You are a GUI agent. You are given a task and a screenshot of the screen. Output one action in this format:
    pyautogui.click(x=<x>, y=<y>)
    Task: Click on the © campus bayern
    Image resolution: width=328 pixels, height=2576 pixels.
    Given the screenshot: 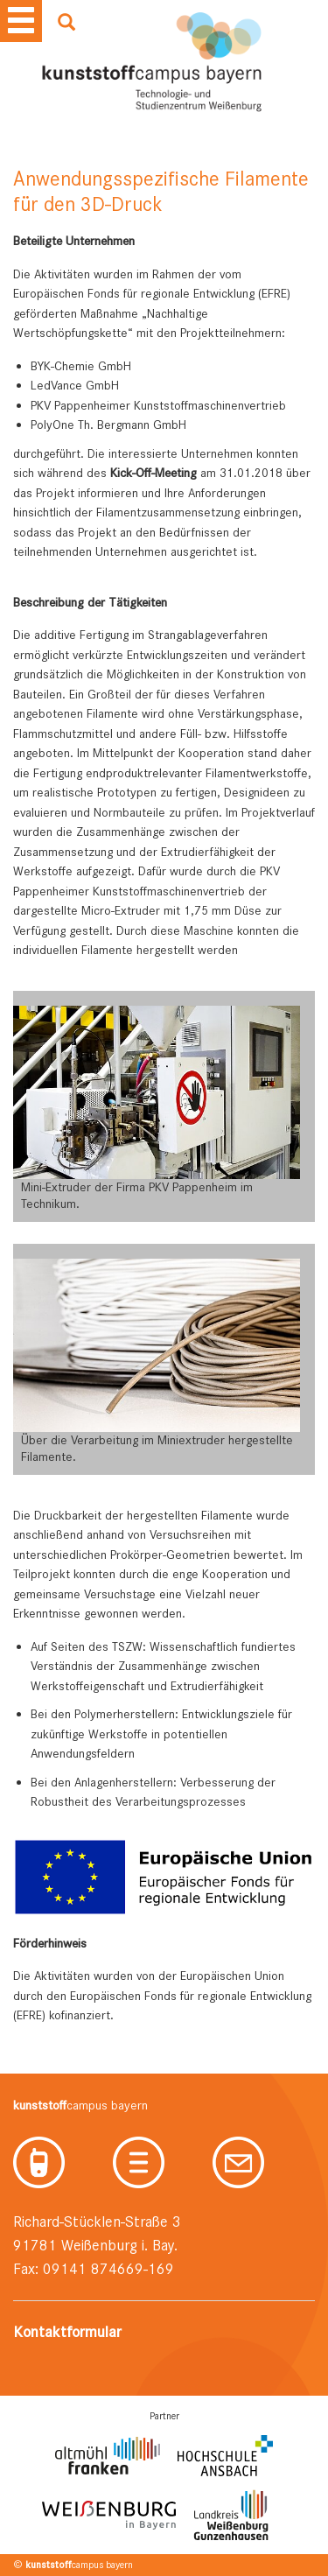 What is the action you would take?
    pyautogui.click(x=73, y=2564)
    